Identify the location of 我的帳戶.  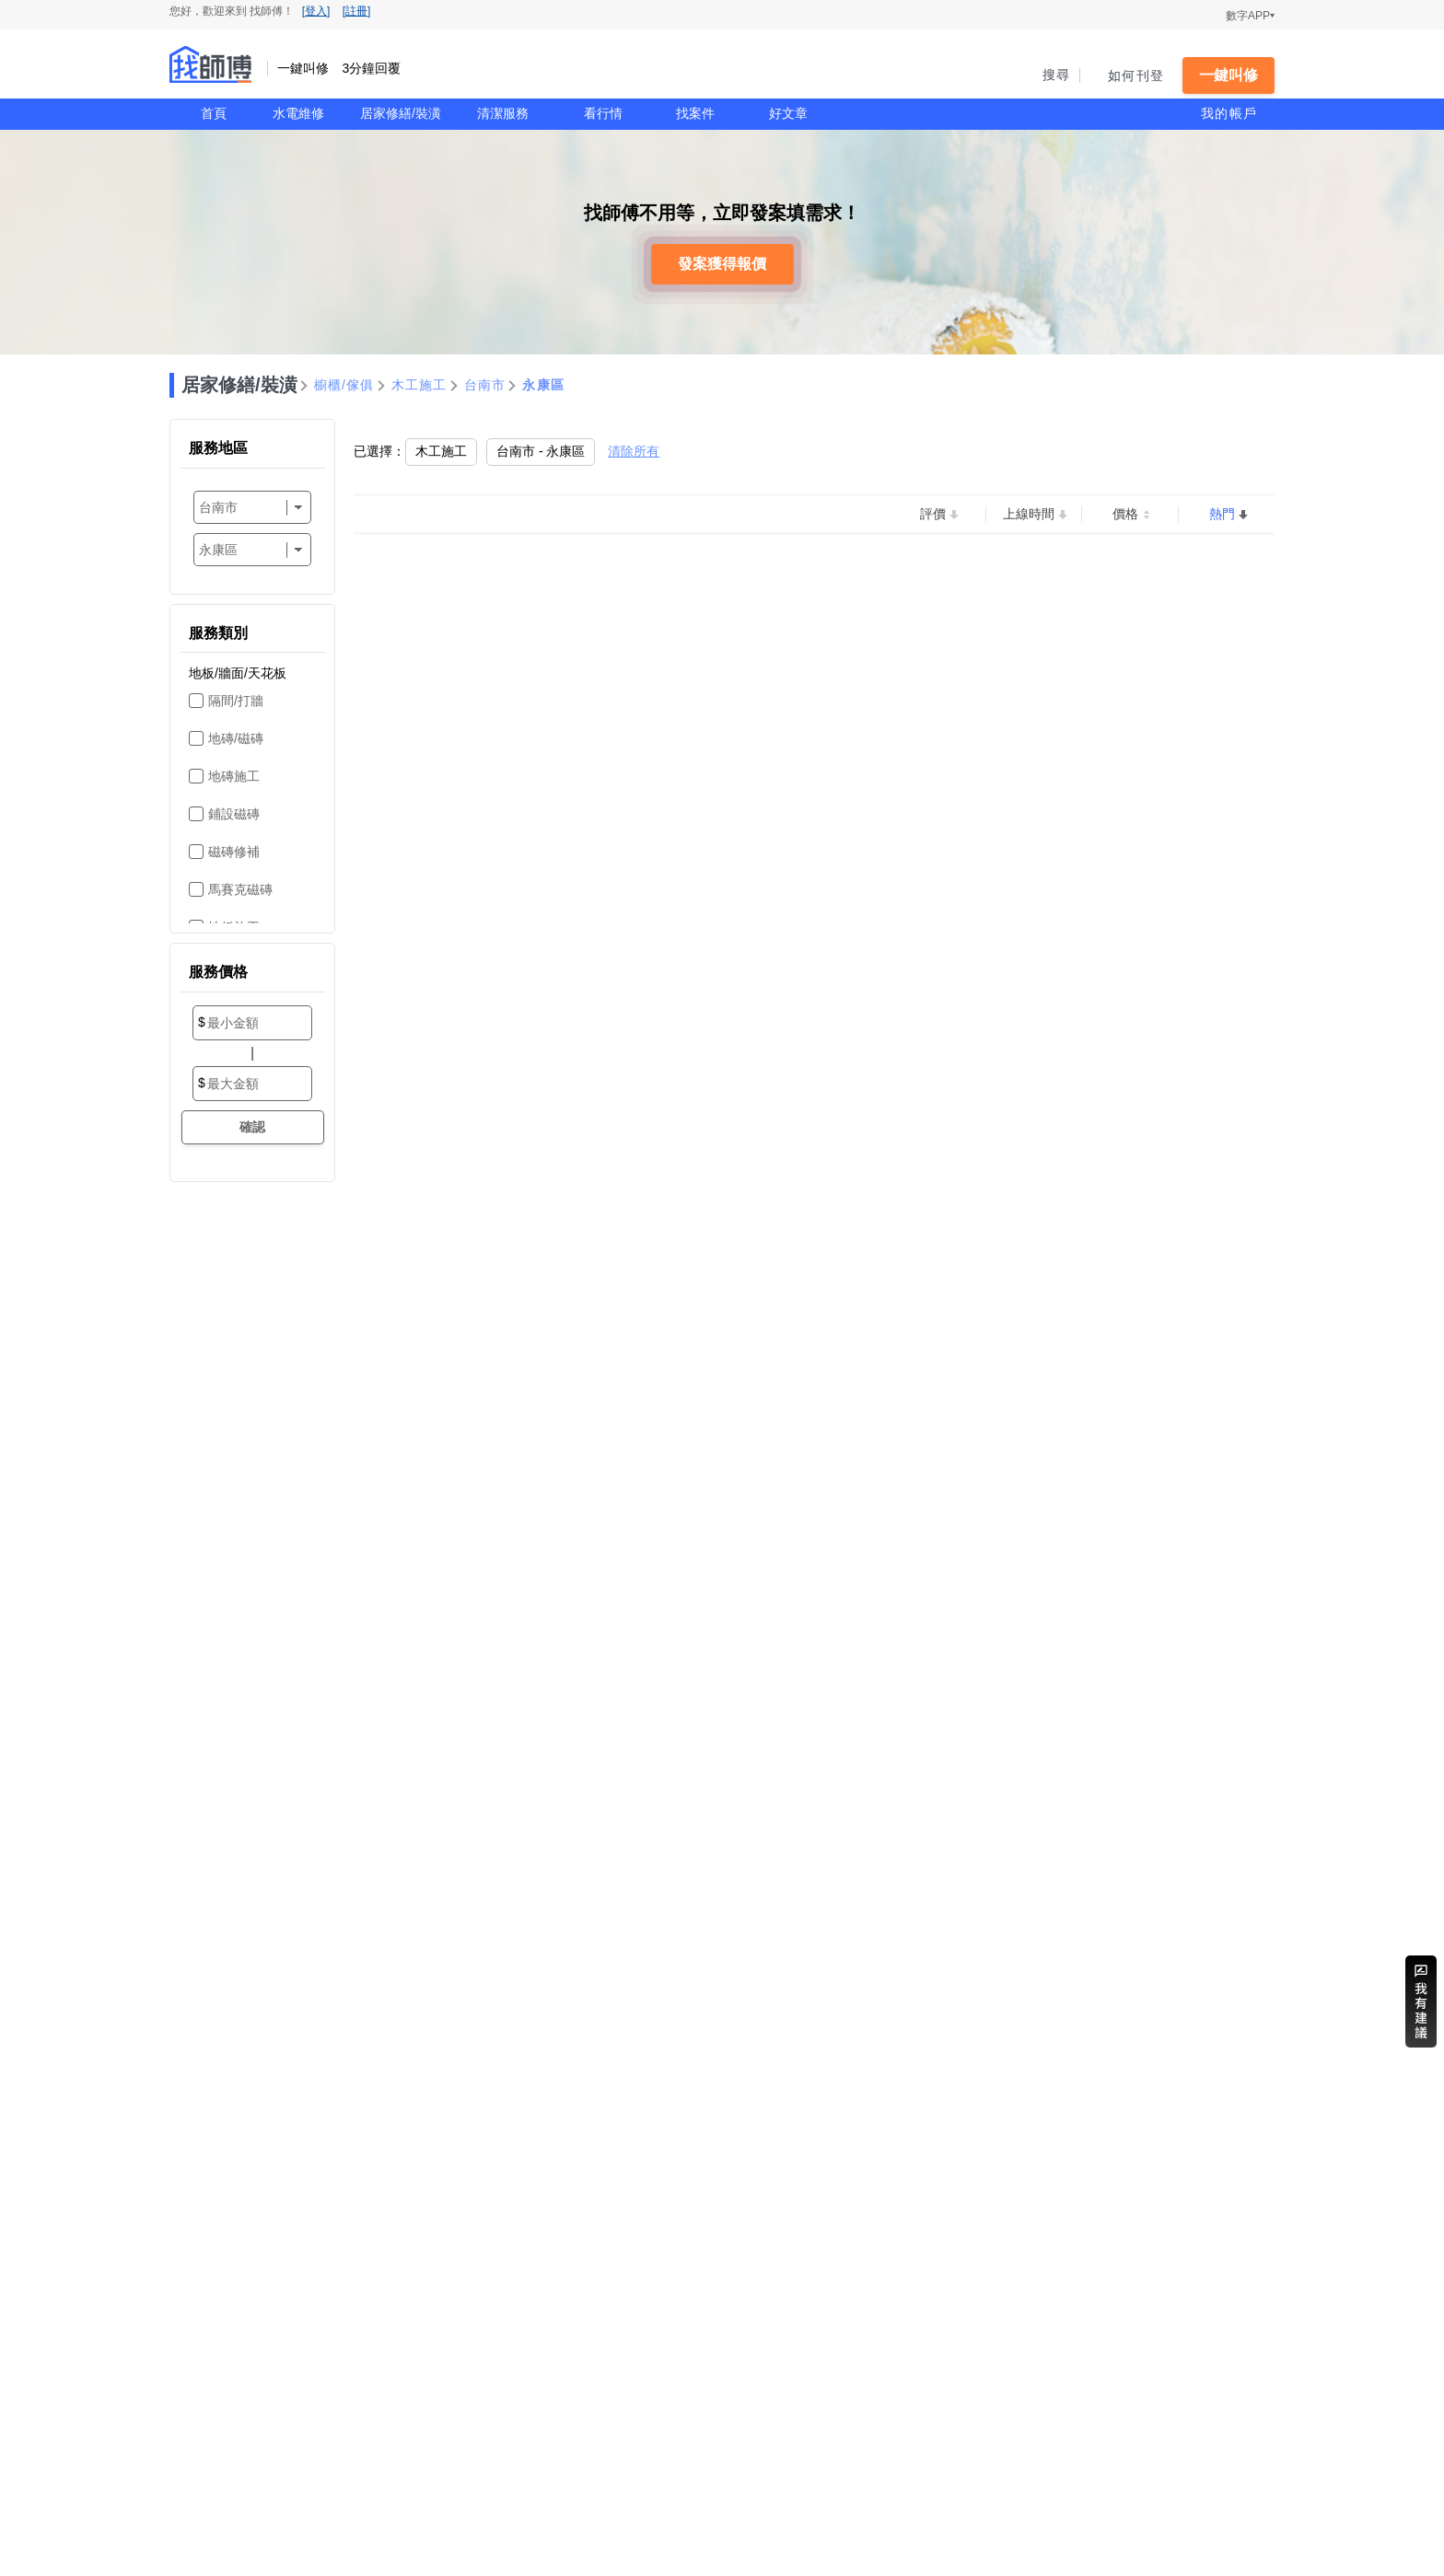
(1229, 113).